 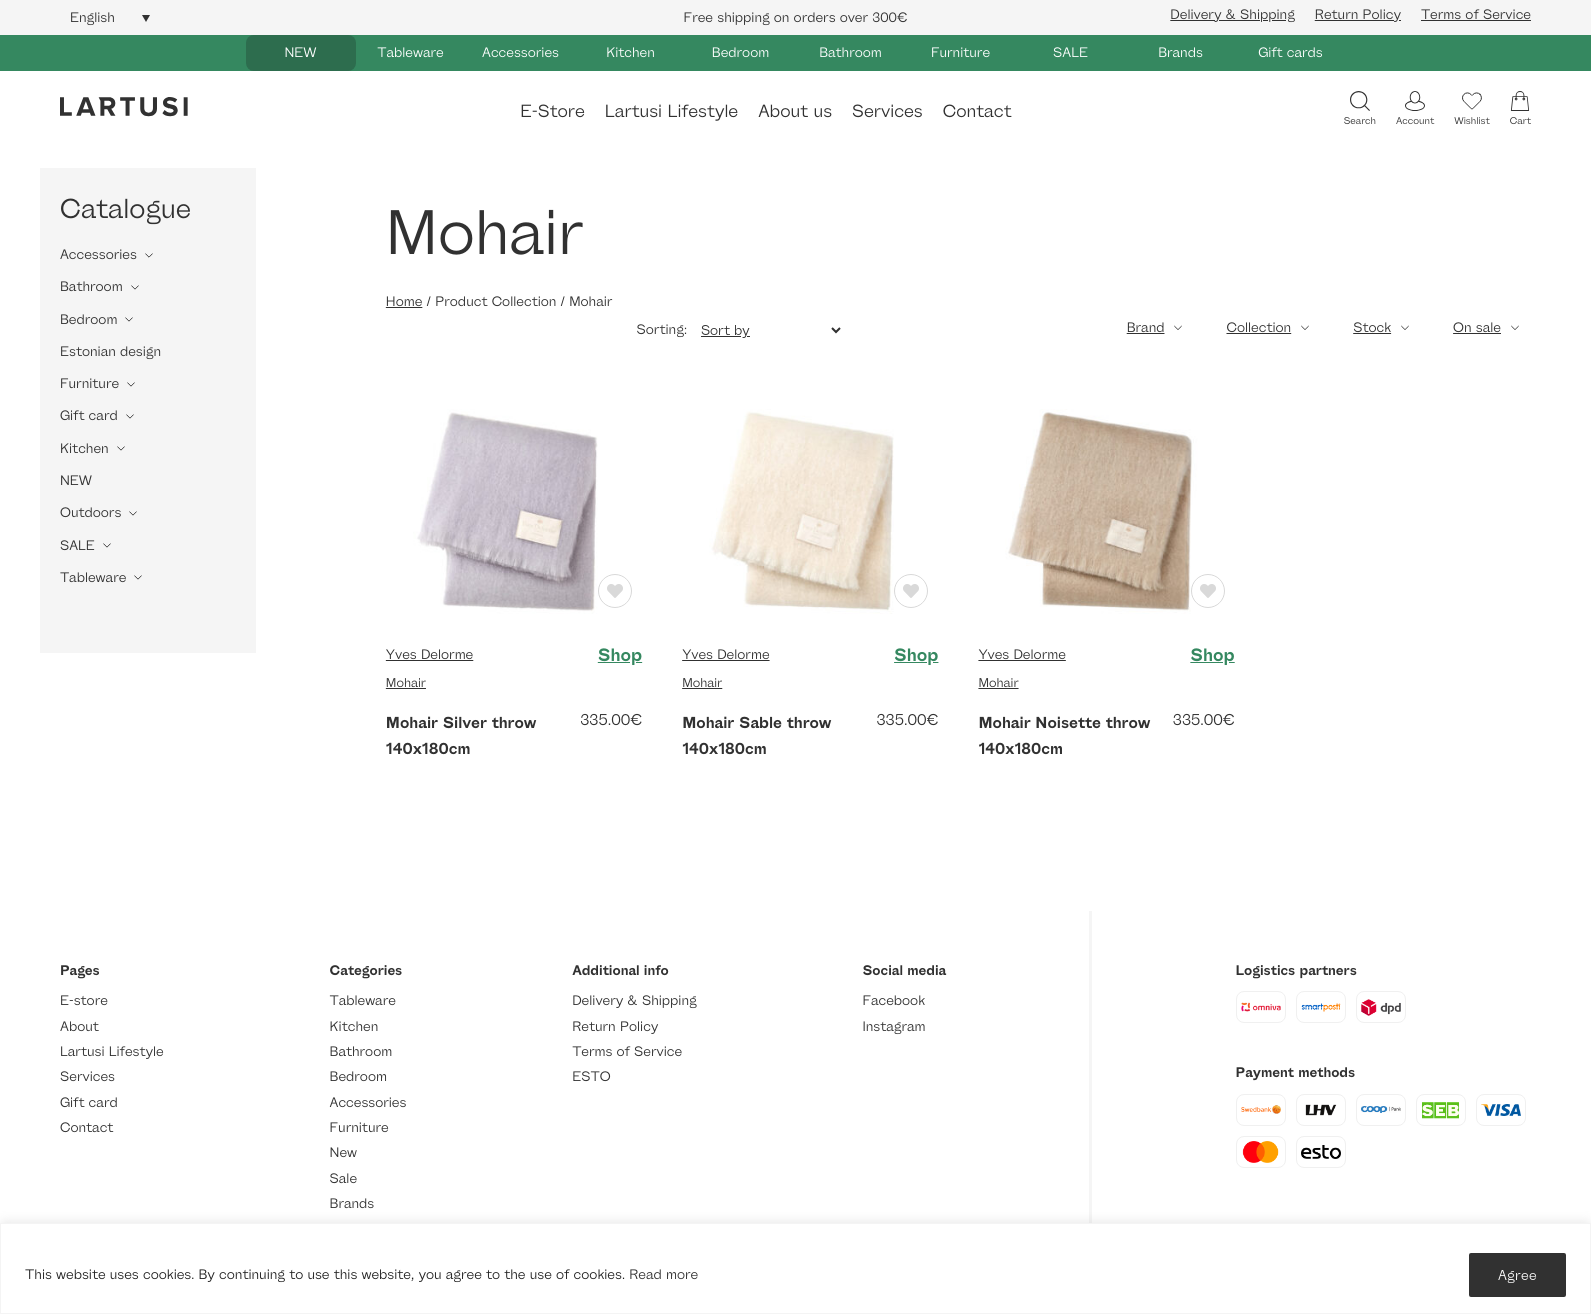 I want to click on Yves Delorme, so click(x=429, y=654).